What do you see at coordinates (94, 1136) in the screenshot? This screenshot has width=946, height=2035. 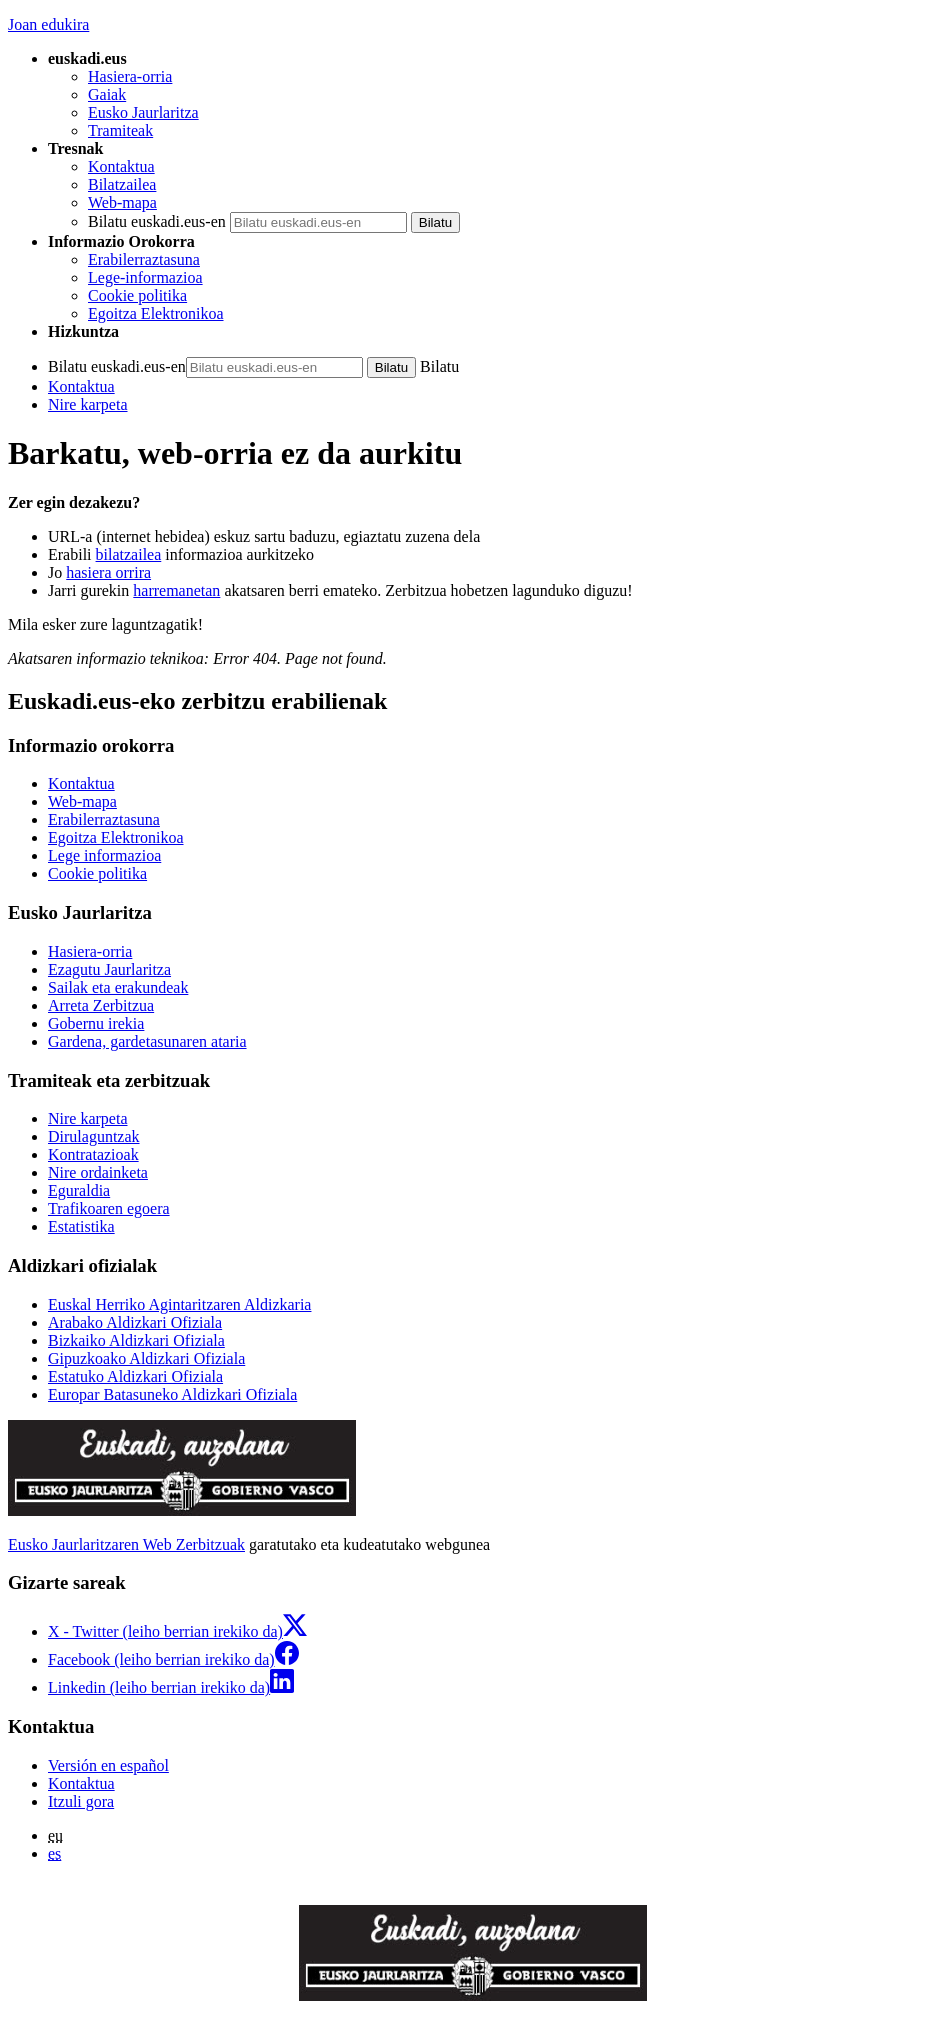 I see `Dirulaguntzak` at bounding box center [94, 1136].